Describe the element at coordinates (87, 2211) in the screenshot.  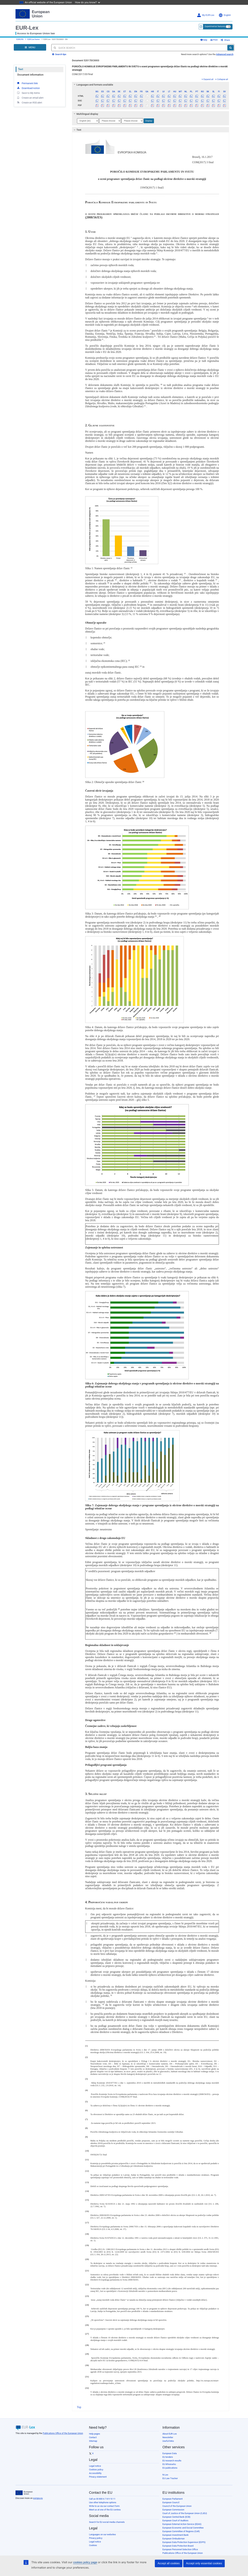
I see `(16)` at that location.